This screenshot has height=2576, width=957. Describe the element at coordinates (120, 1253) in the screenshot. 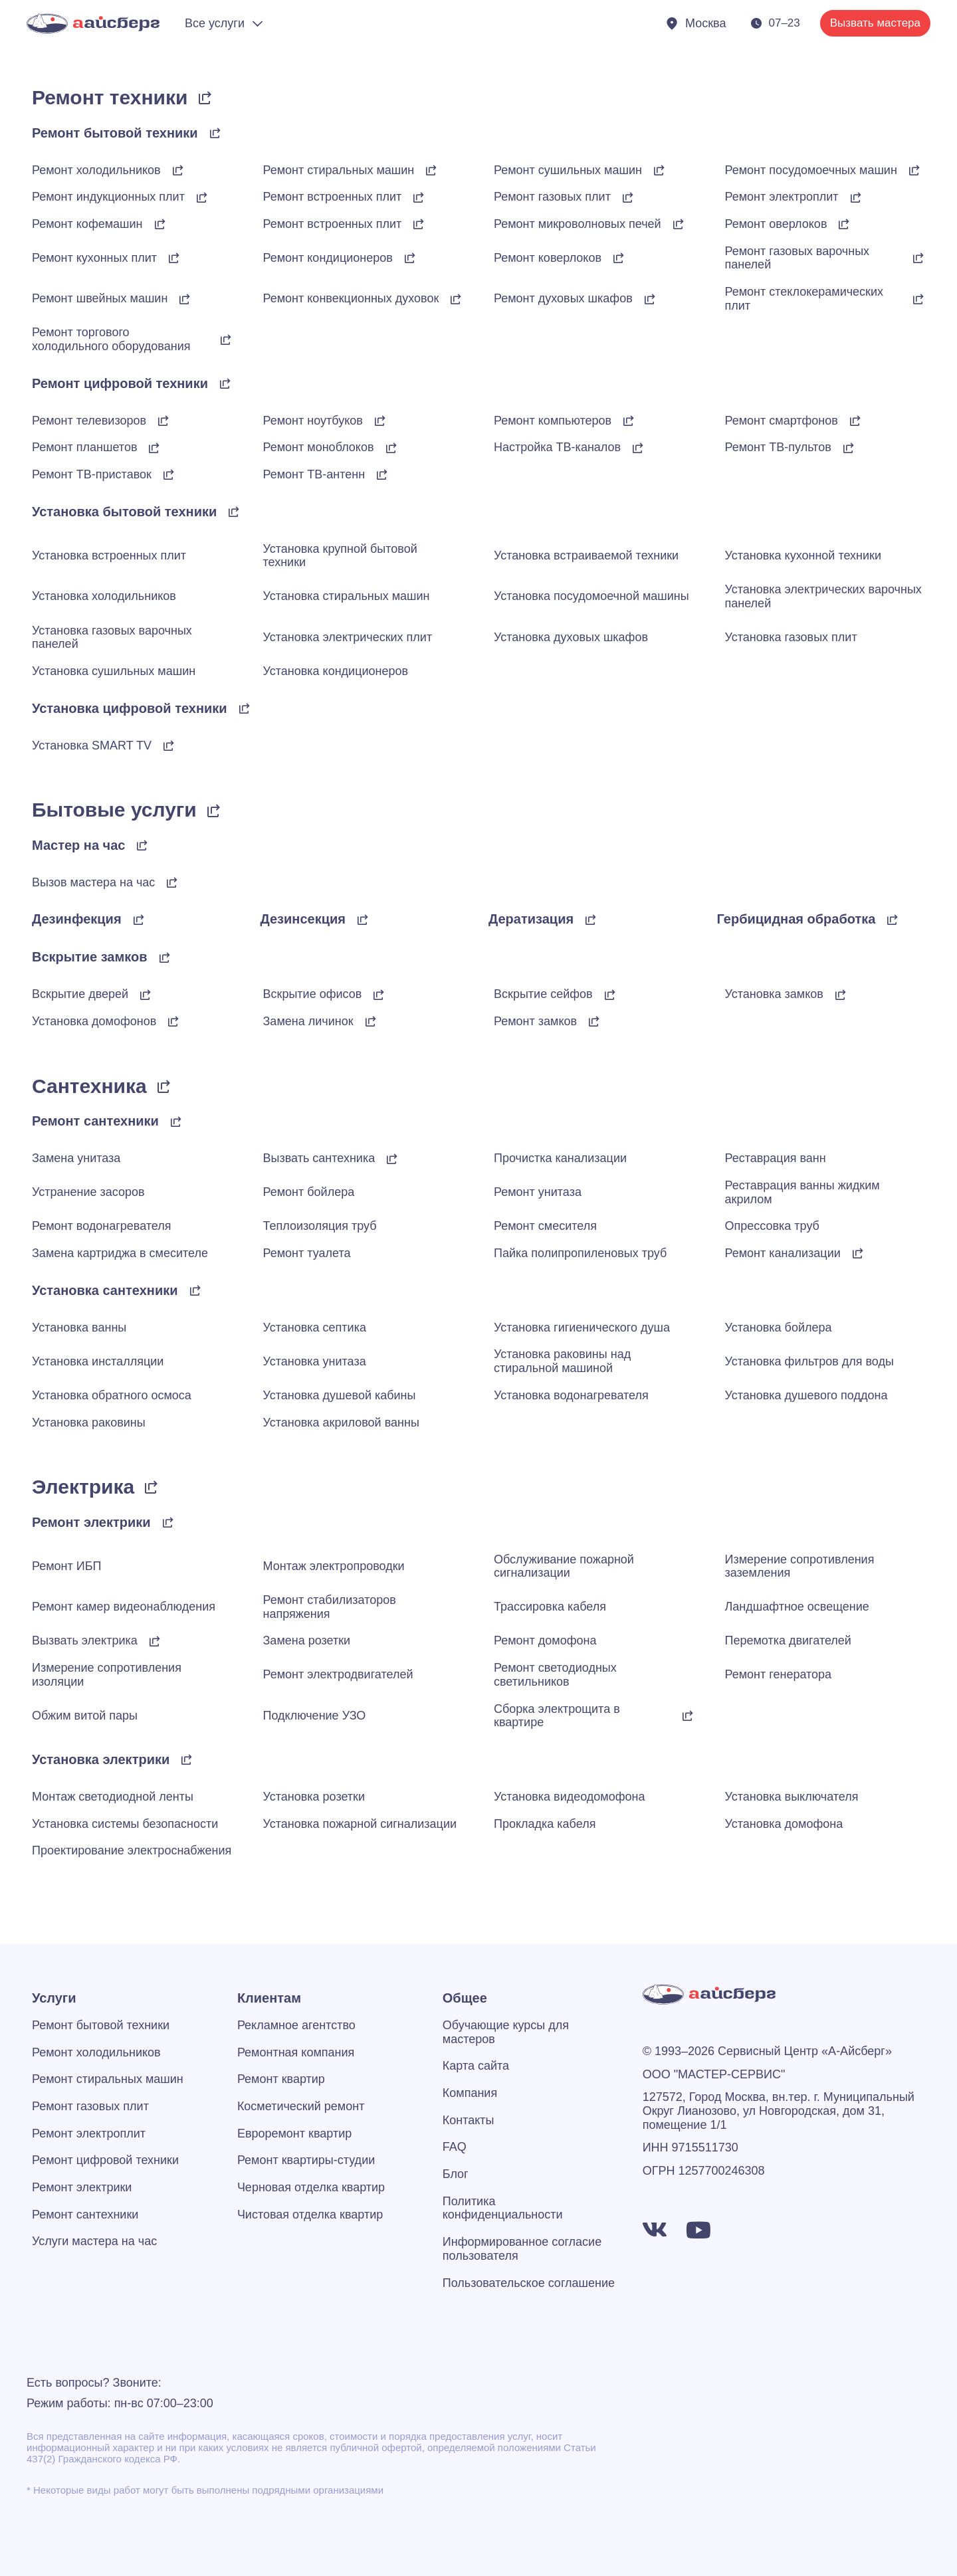

I see `Замена картриджа в смесителе` at that location.